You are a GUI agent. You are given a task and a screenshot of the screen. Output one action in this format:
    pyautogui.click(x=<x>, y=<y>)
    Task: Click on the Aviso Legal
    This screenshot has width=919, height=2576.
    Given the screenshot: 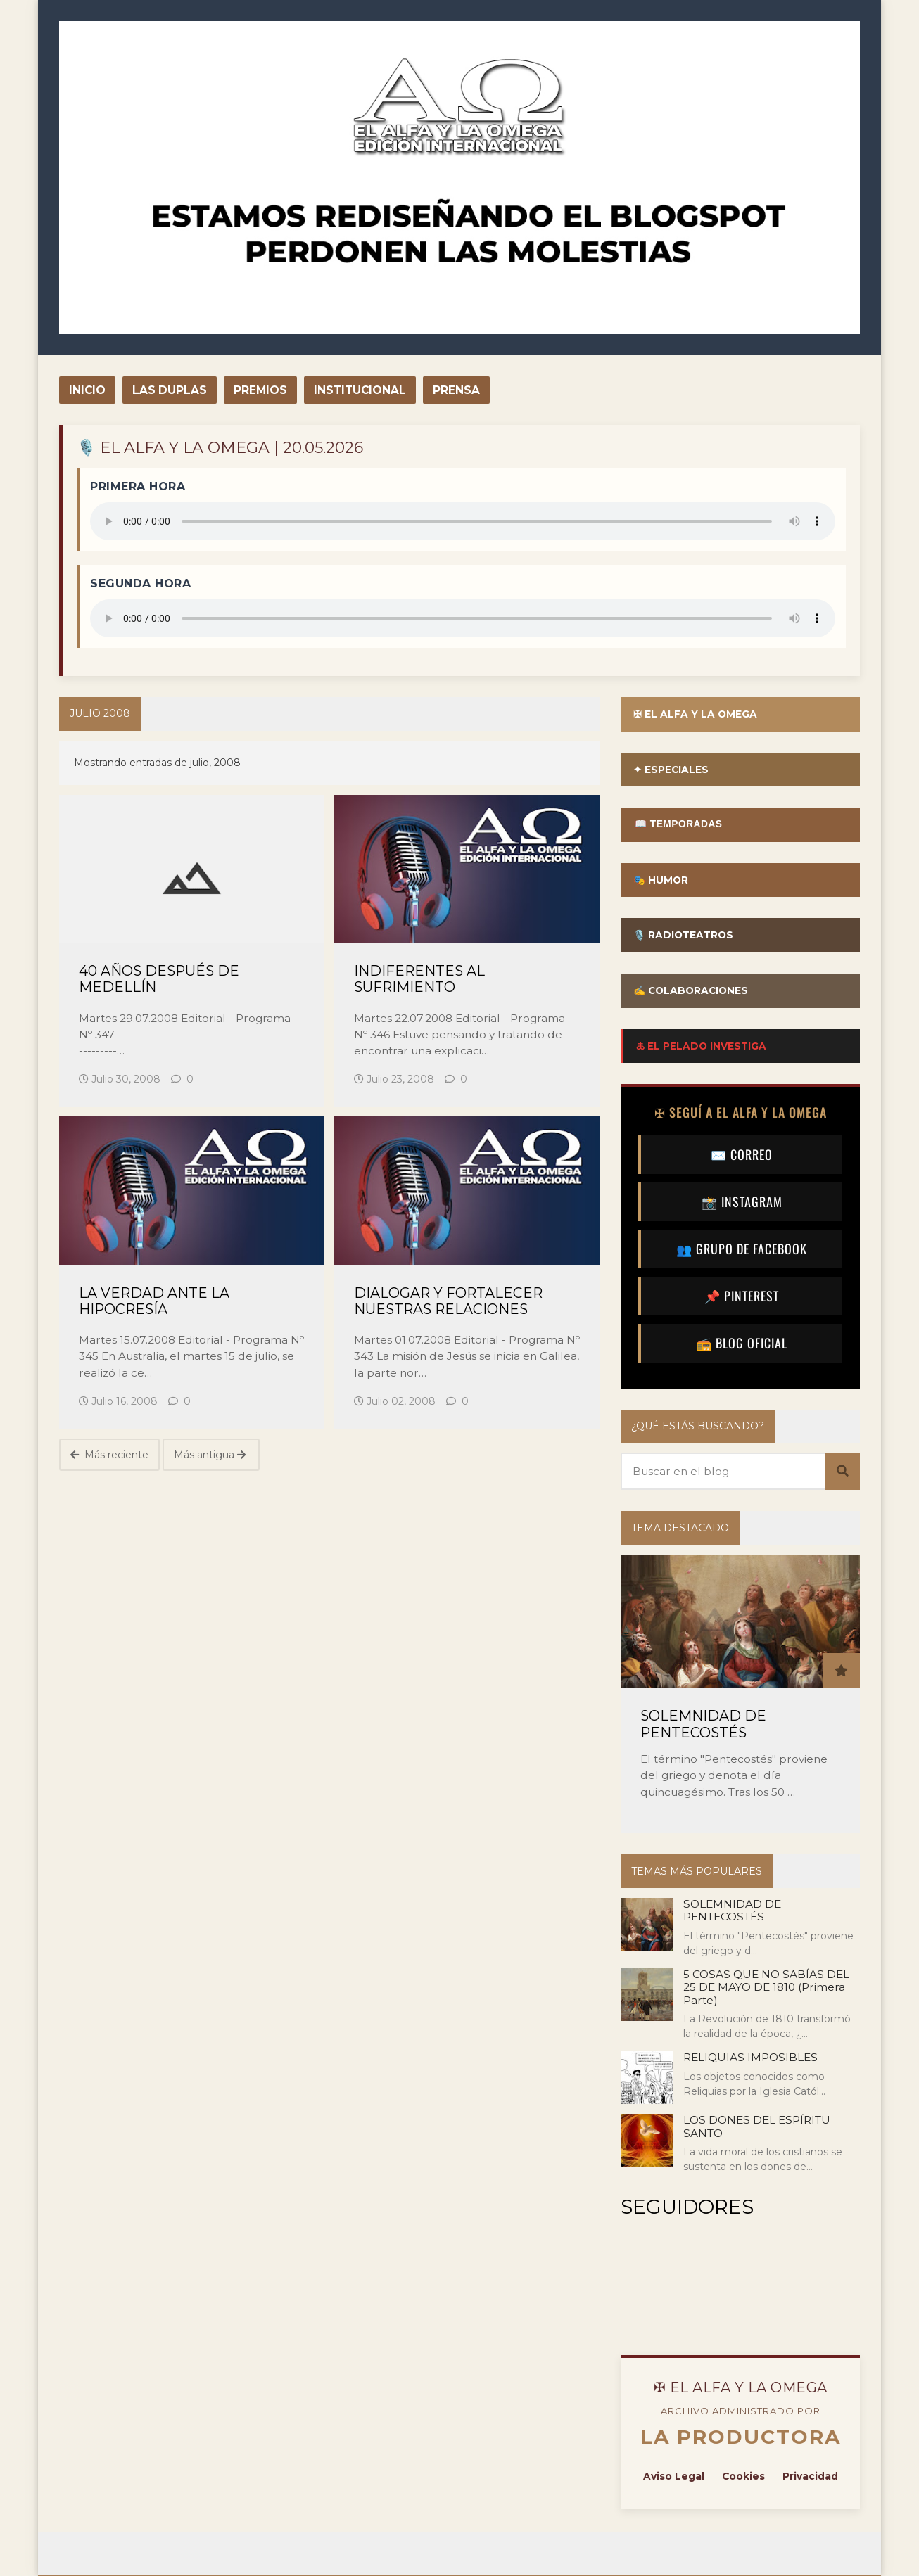 What is the action you would take?
    pyautogui.click(x=673, y=2478)
    